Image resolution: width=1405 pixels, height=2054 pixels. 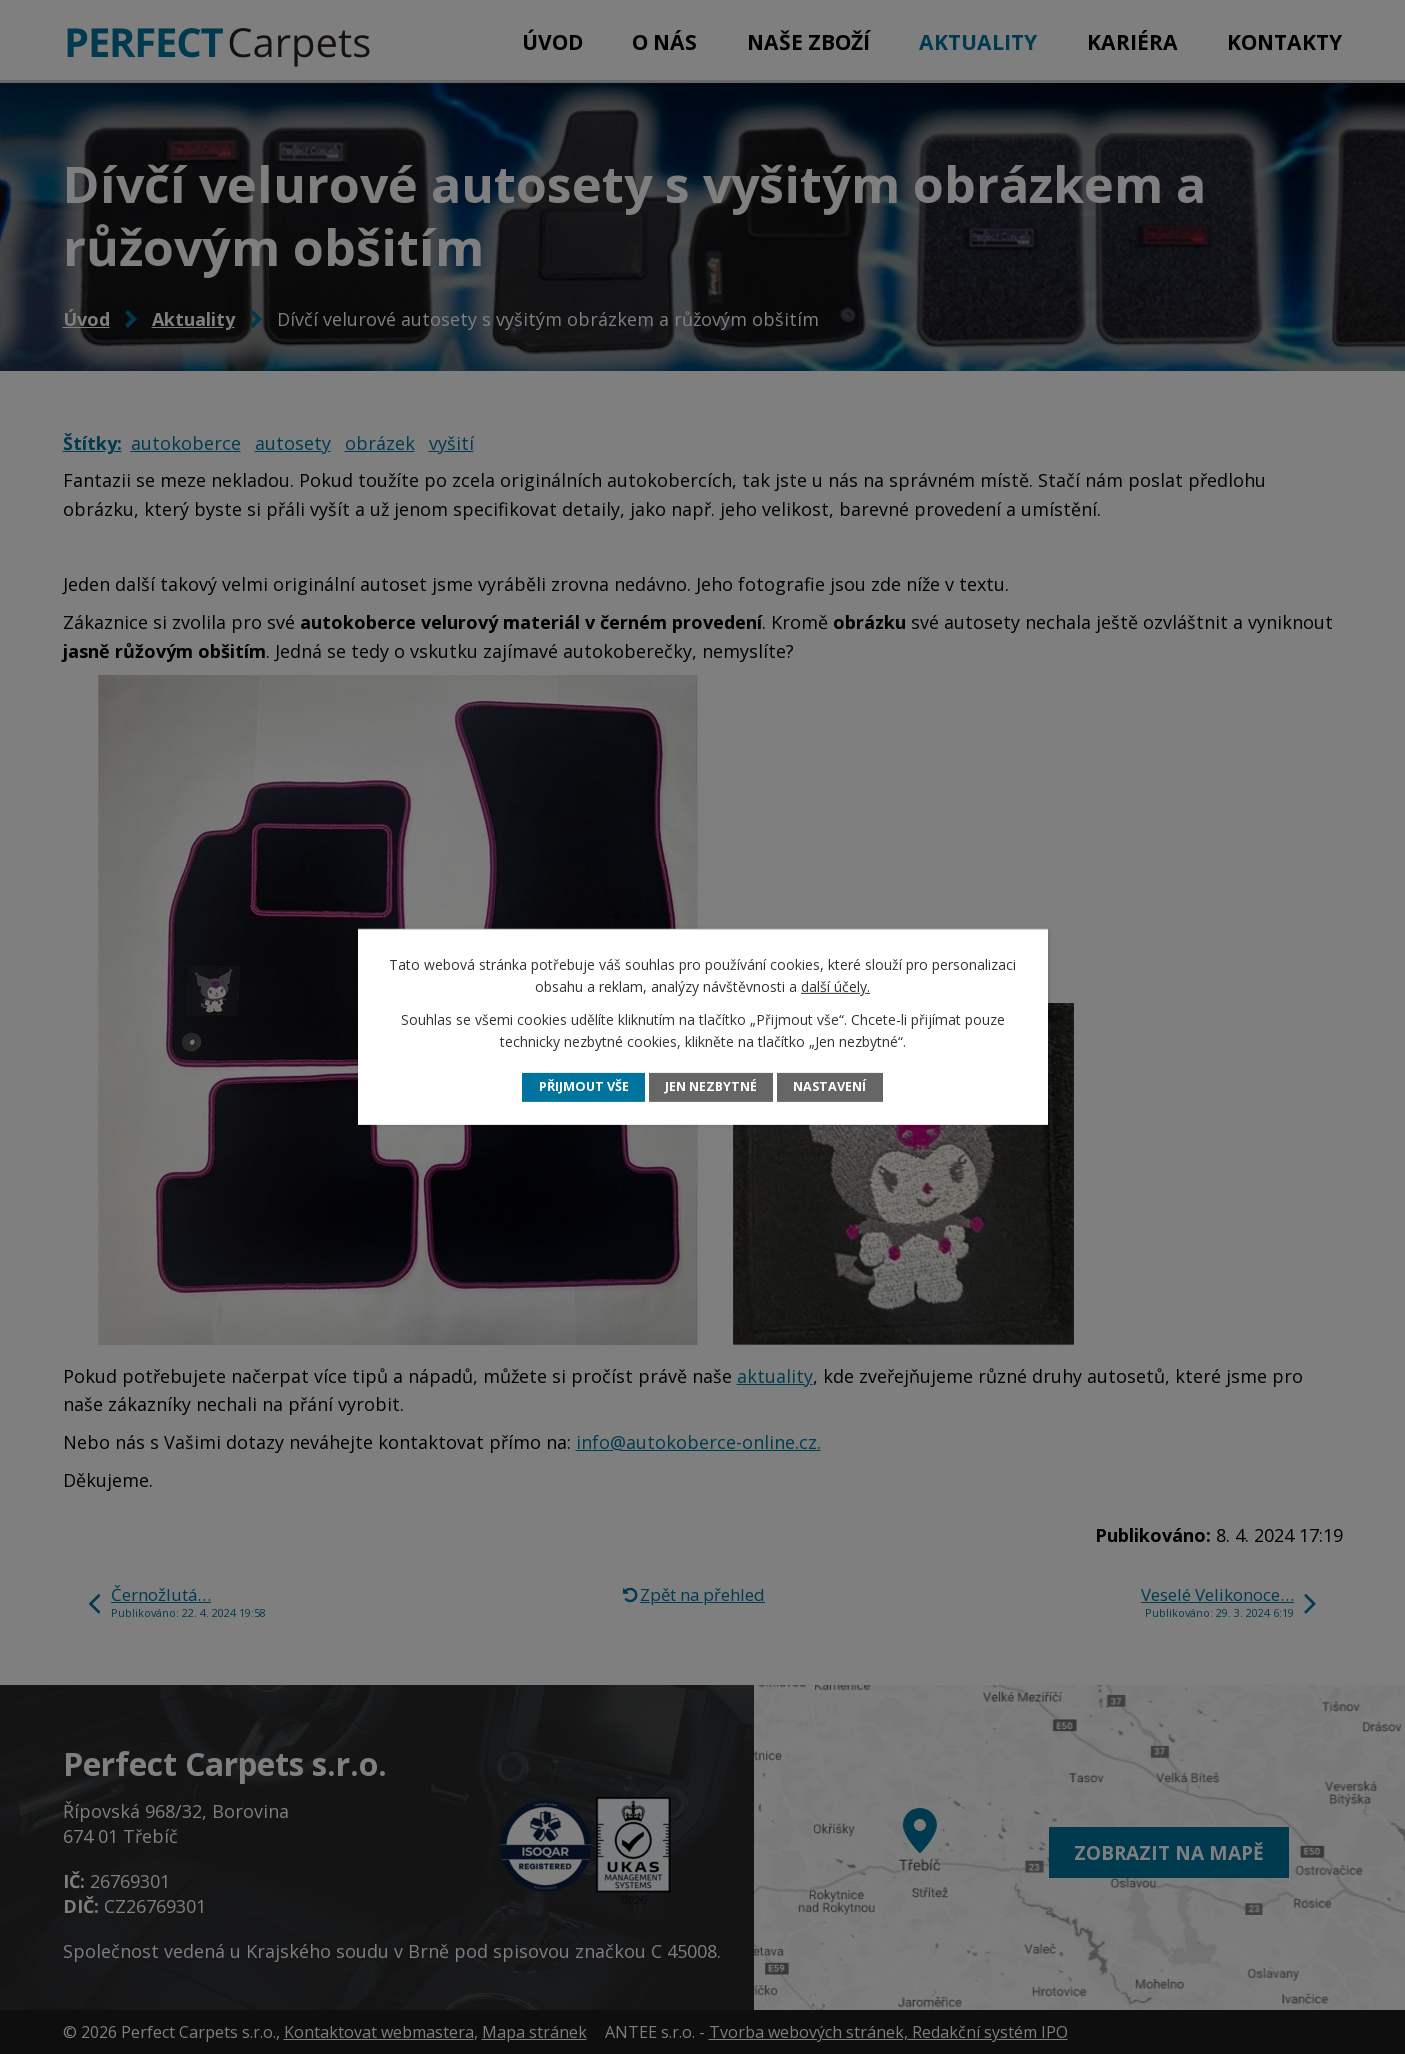 What do you see at coordinates (711, 1086) in the screenshot?
I see `Jen nezbytné` at bounding box center [711, 1086].